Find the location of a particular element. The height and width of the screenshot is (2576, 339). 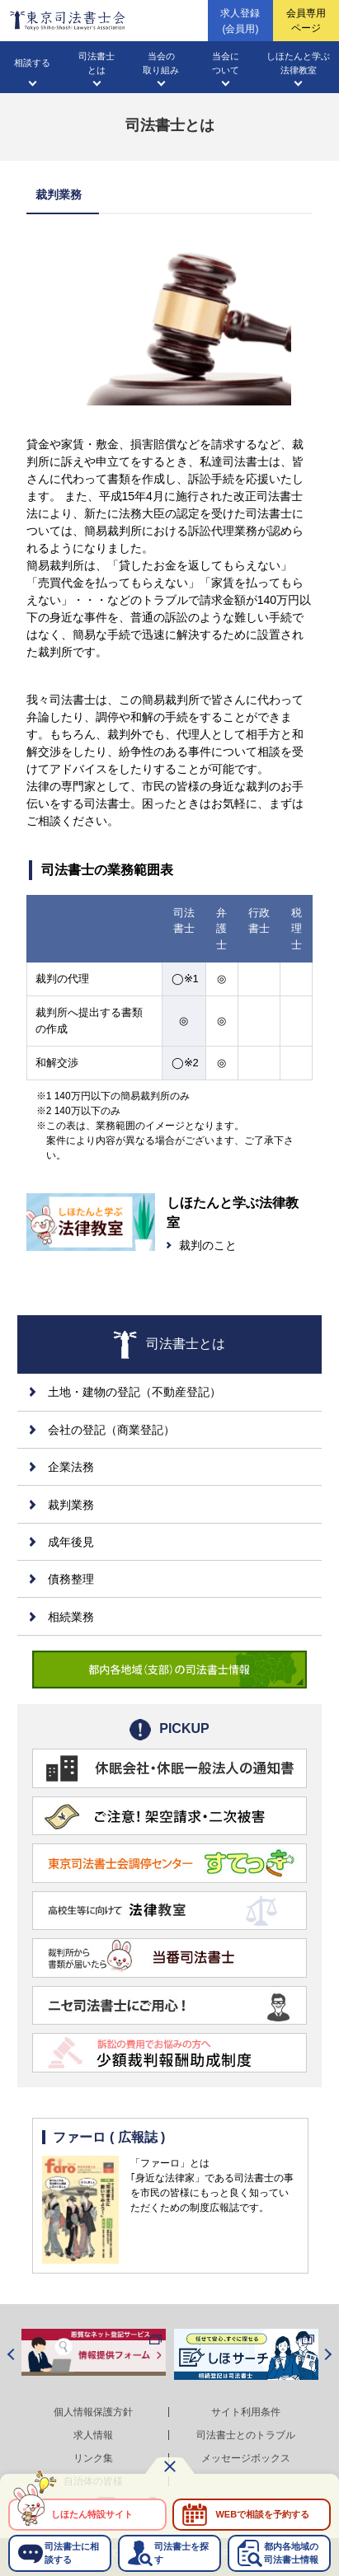

司法書士に相談する is located at coordinates (72, 2552).